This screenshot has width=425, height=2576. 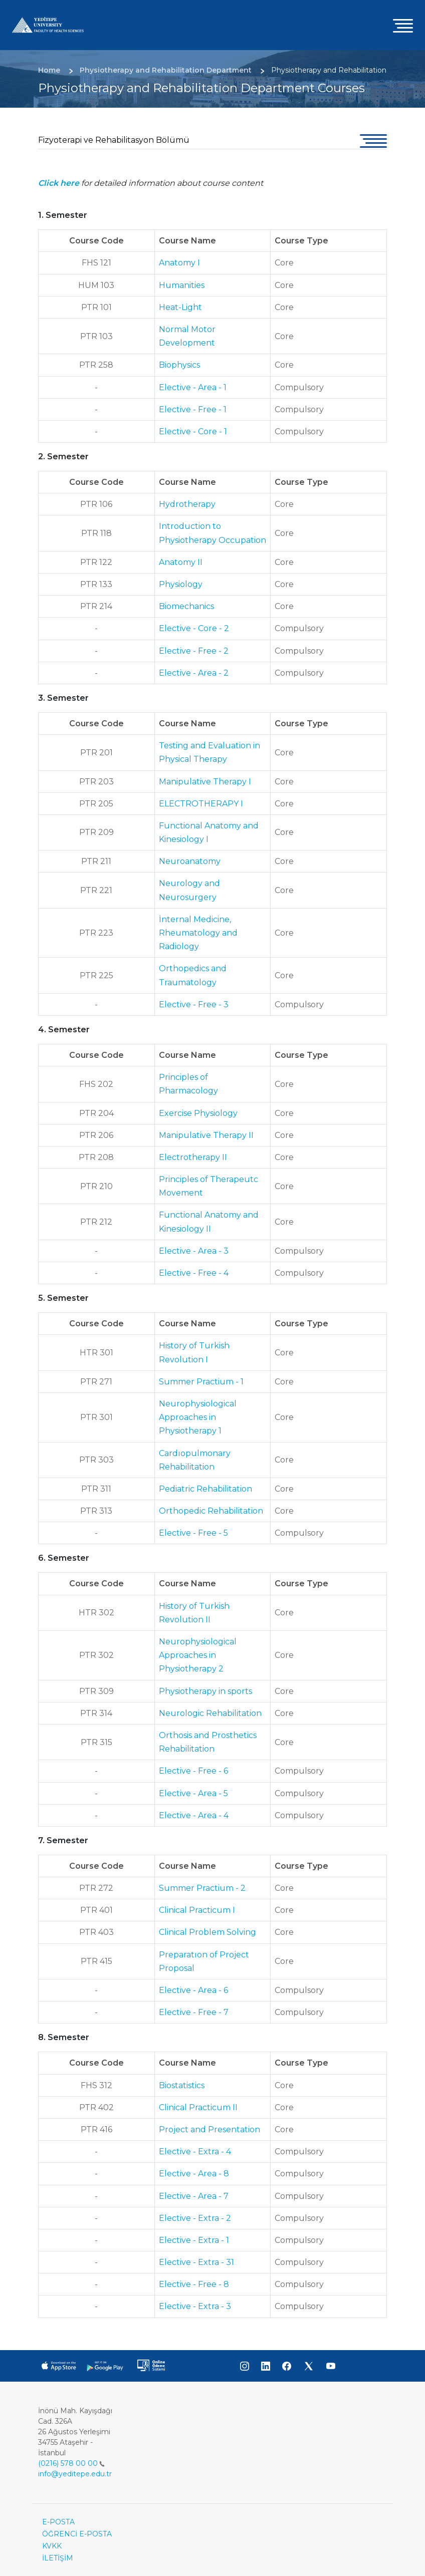 I want to click on Elective - Core - 2, so click(x=194, y=628).